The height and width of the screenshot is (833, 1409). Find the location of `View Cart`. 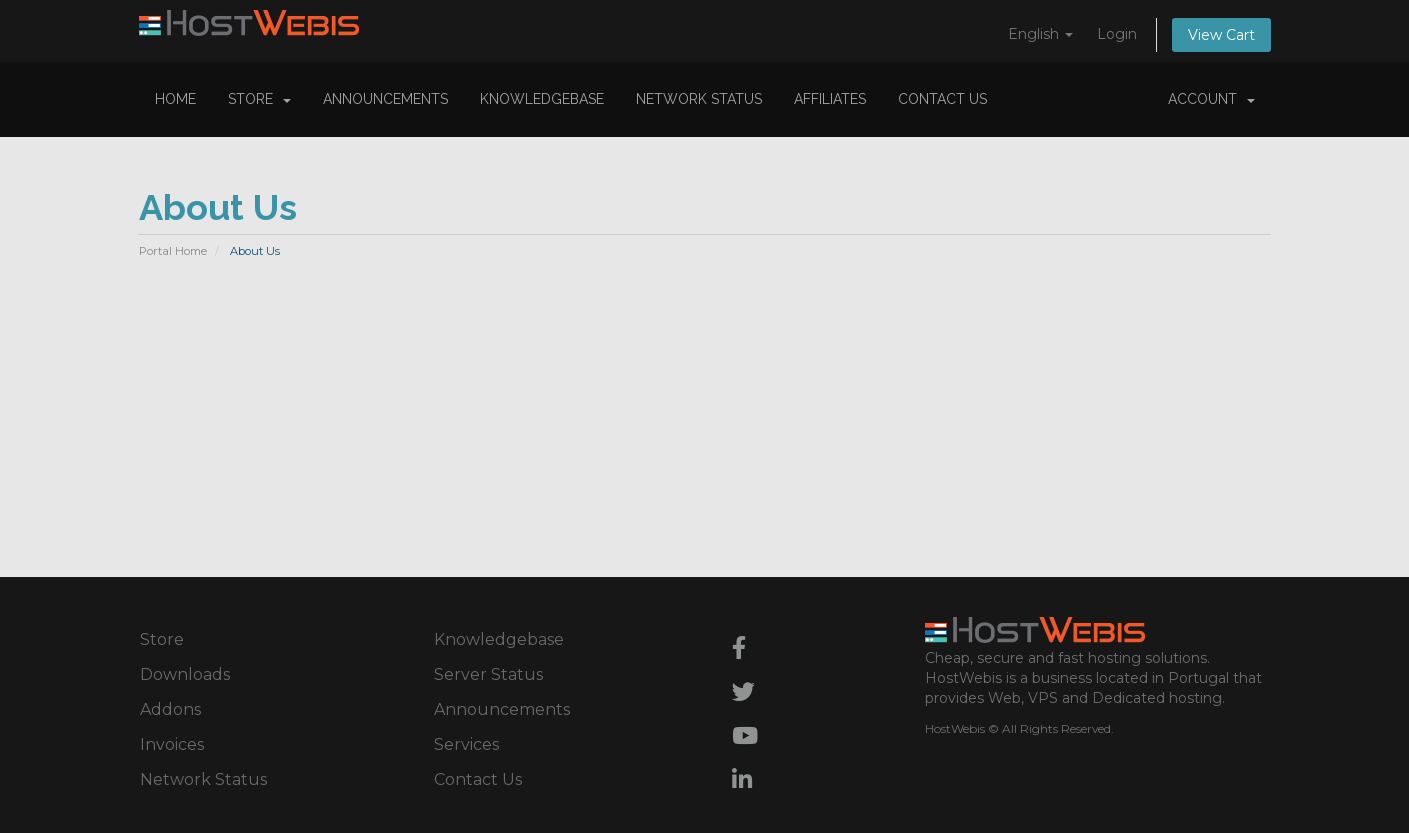

View Cart is located at coordinates (1221, 35).